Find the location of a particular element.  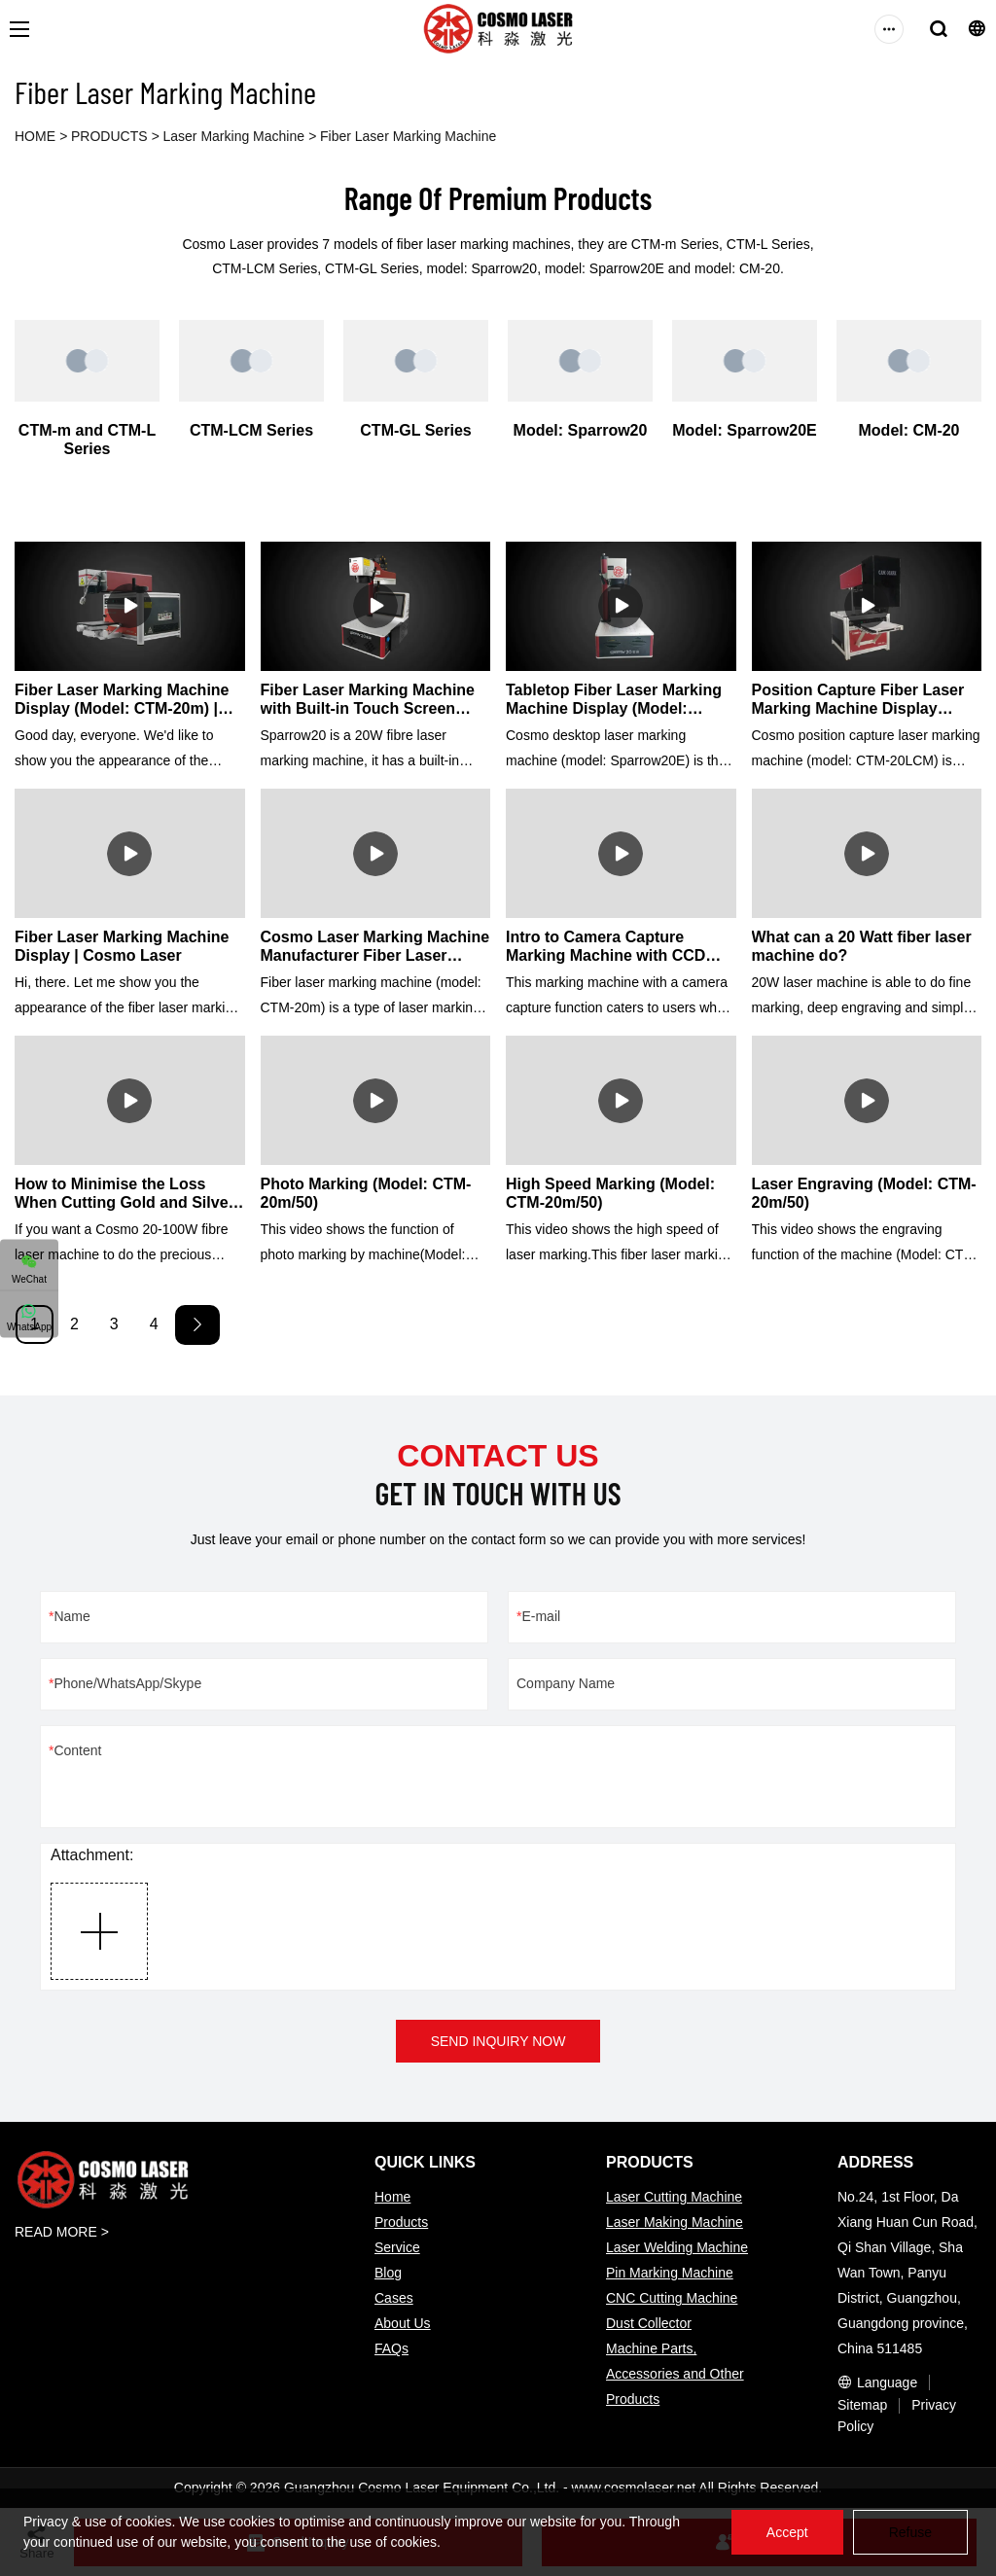

Laser Marking Machine is located at coordinates (234, 136).